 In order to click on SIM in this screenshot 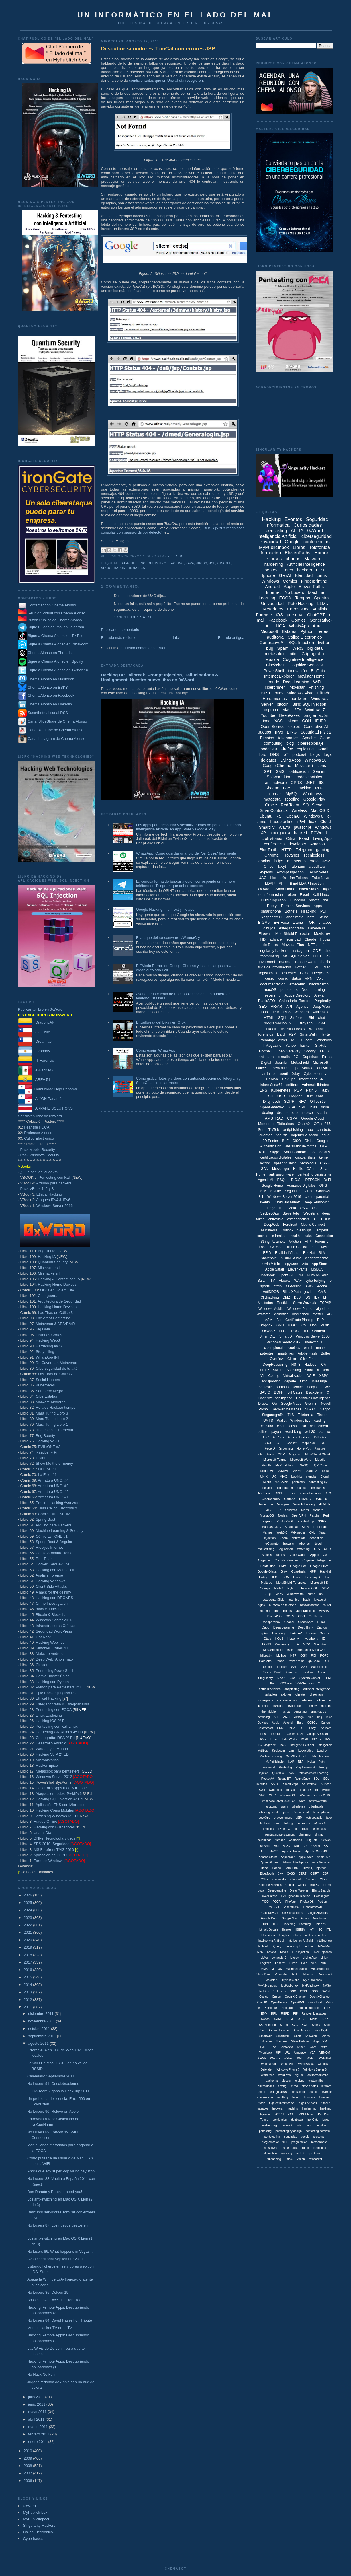, I will do `click(263, 1191)`.